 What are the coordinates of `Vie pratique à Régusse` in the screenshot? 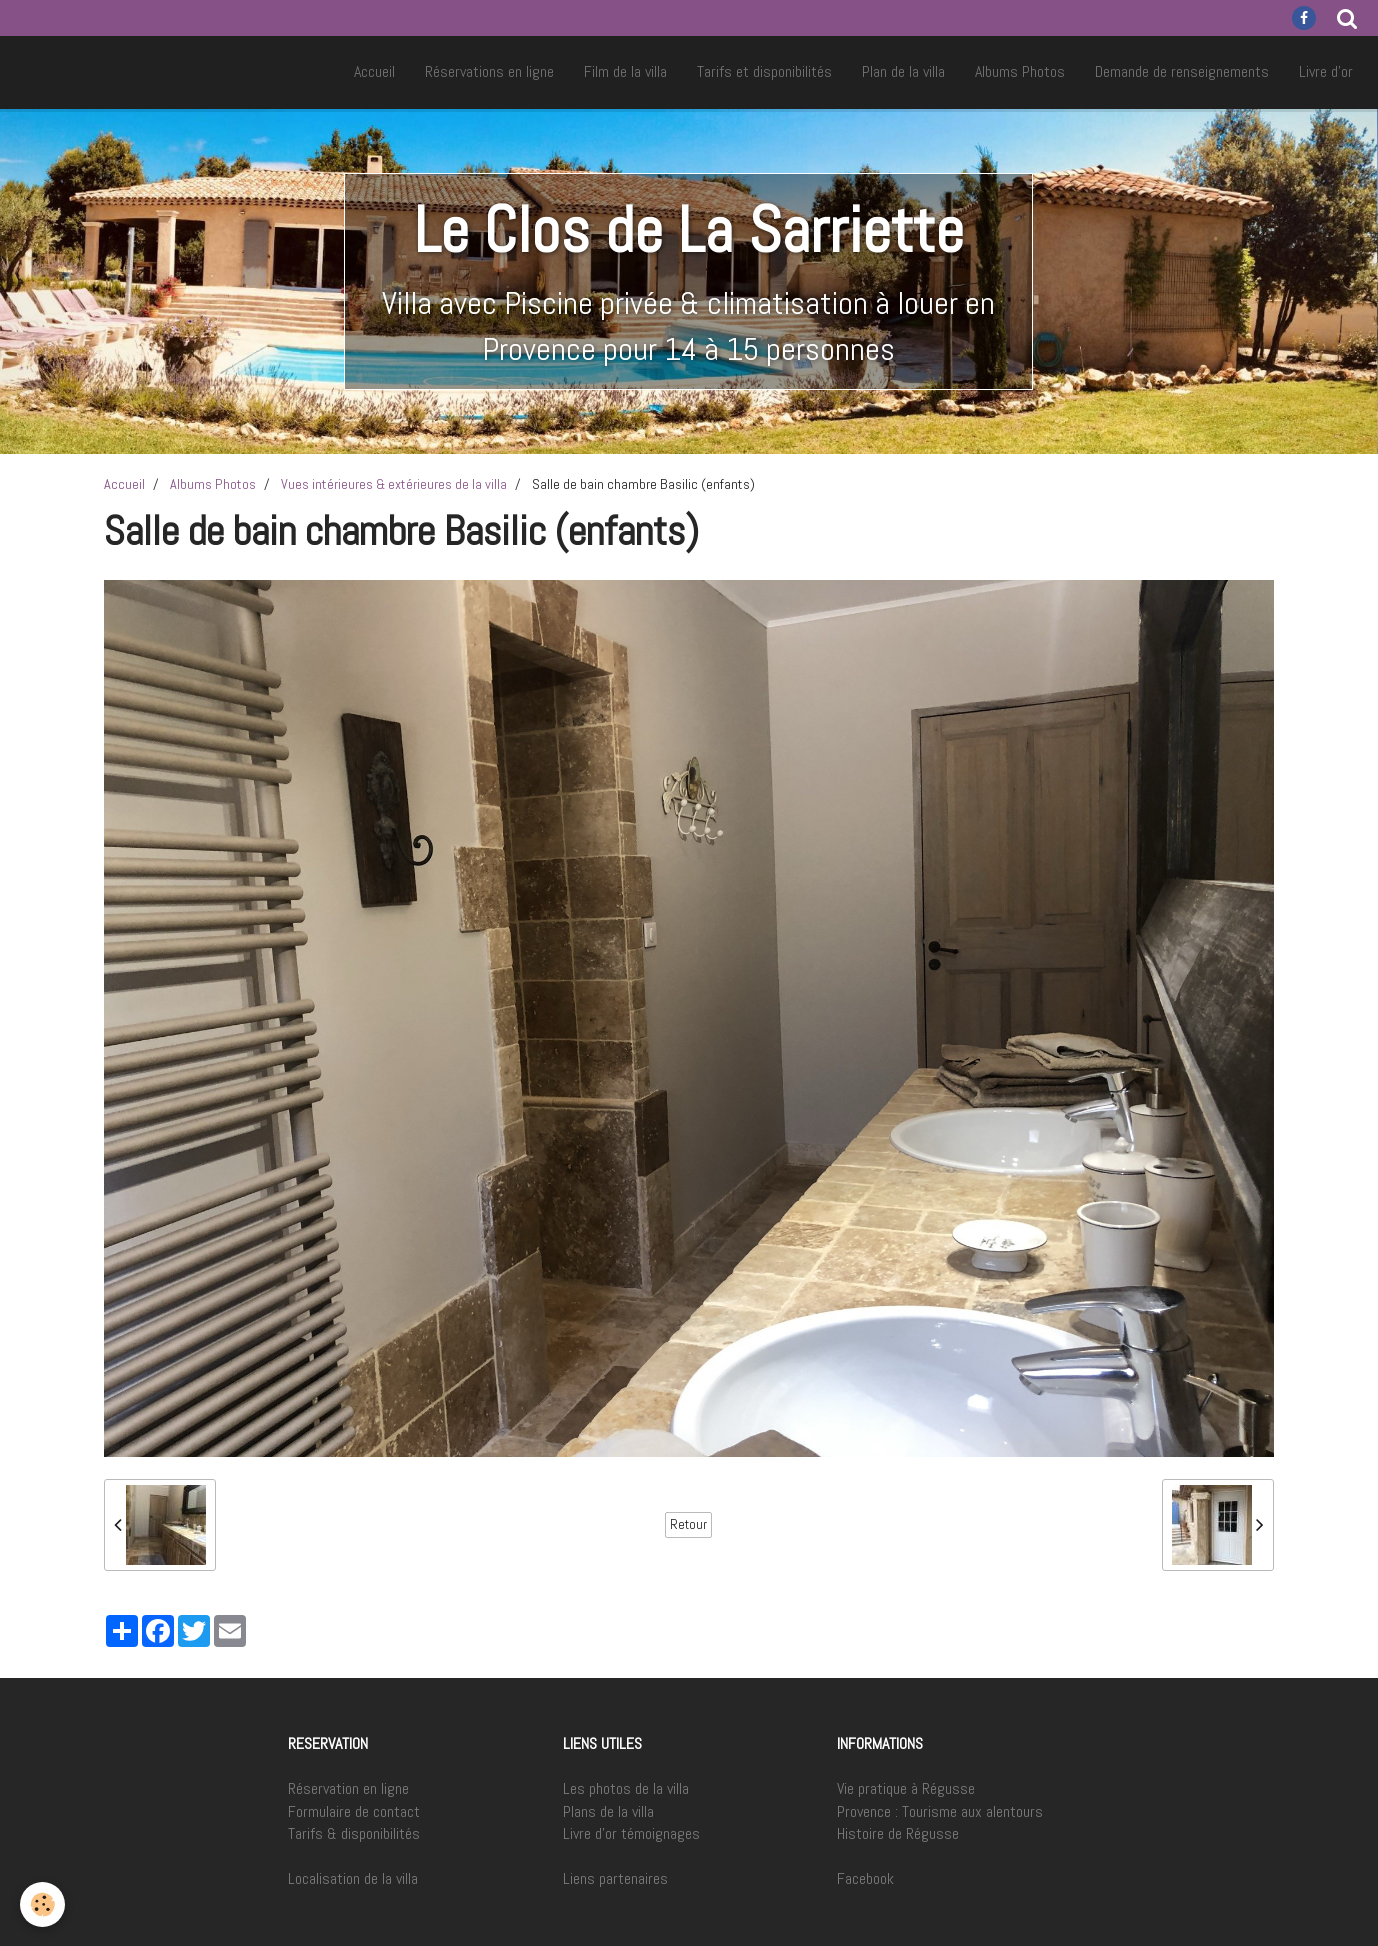 It's located at (906, 1788).